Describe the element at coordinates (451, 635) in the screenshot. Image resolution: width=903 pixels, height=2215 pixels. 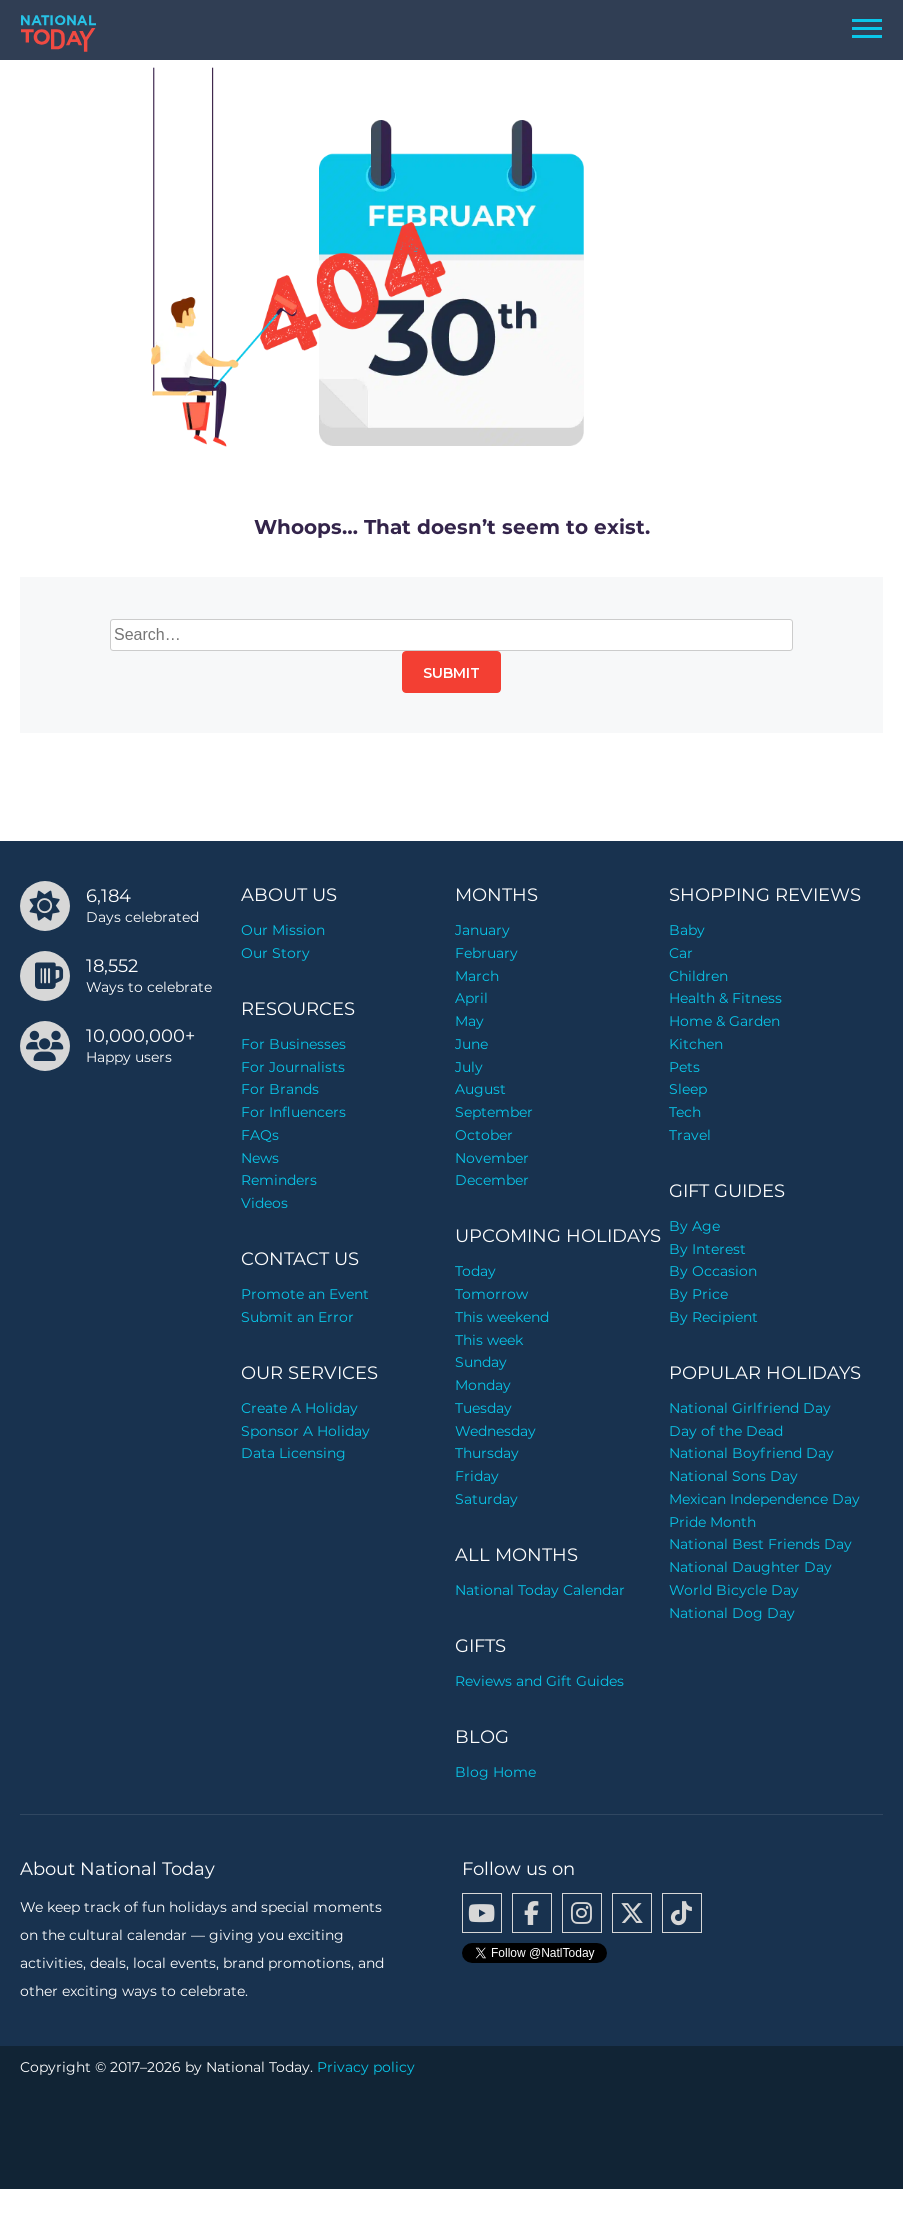
I see `[Search…]` at that location.